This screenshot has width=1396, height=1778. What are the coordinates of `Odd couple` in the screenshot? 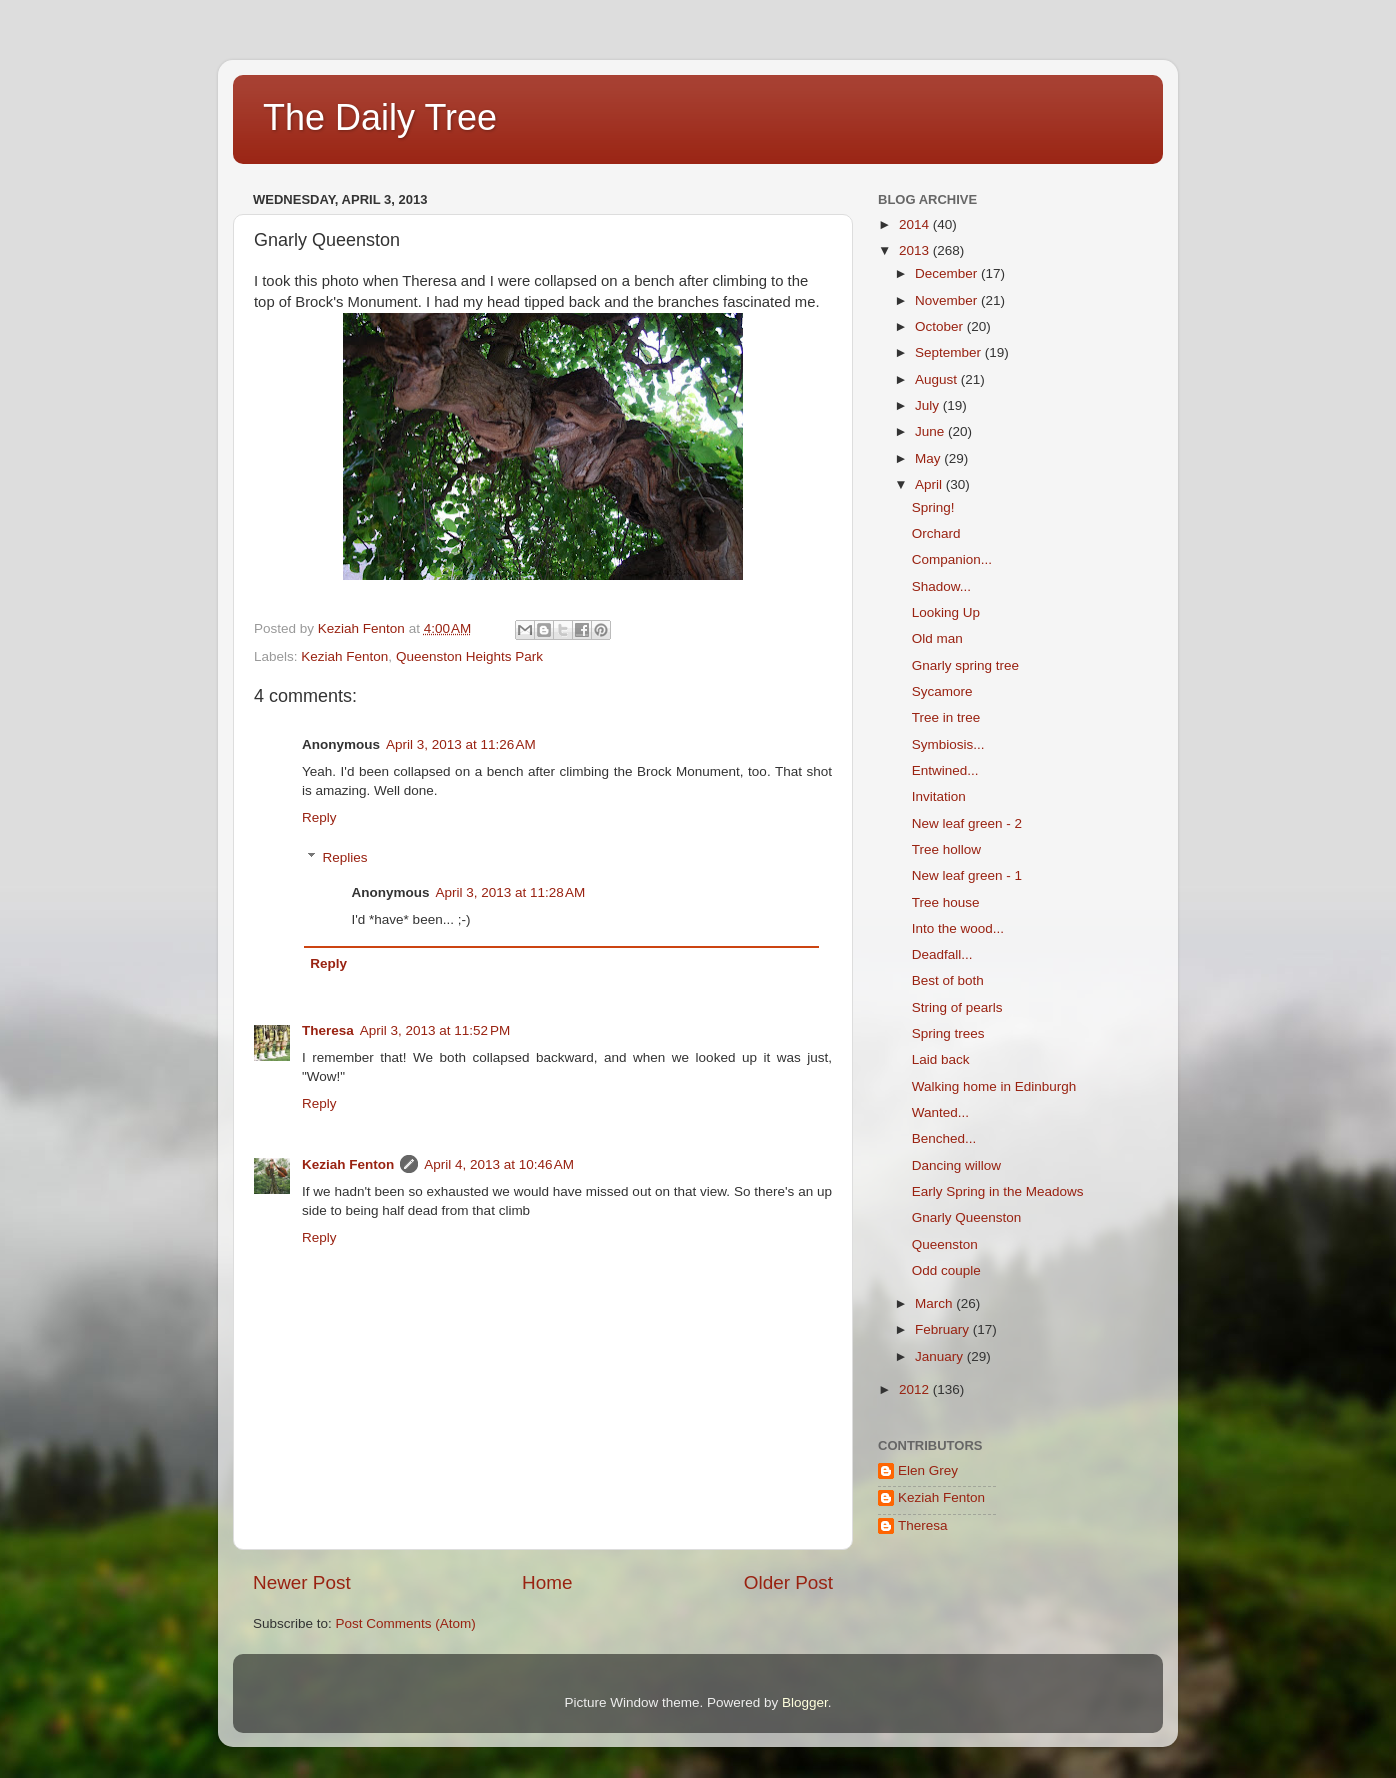 It's located at (946, 1270).